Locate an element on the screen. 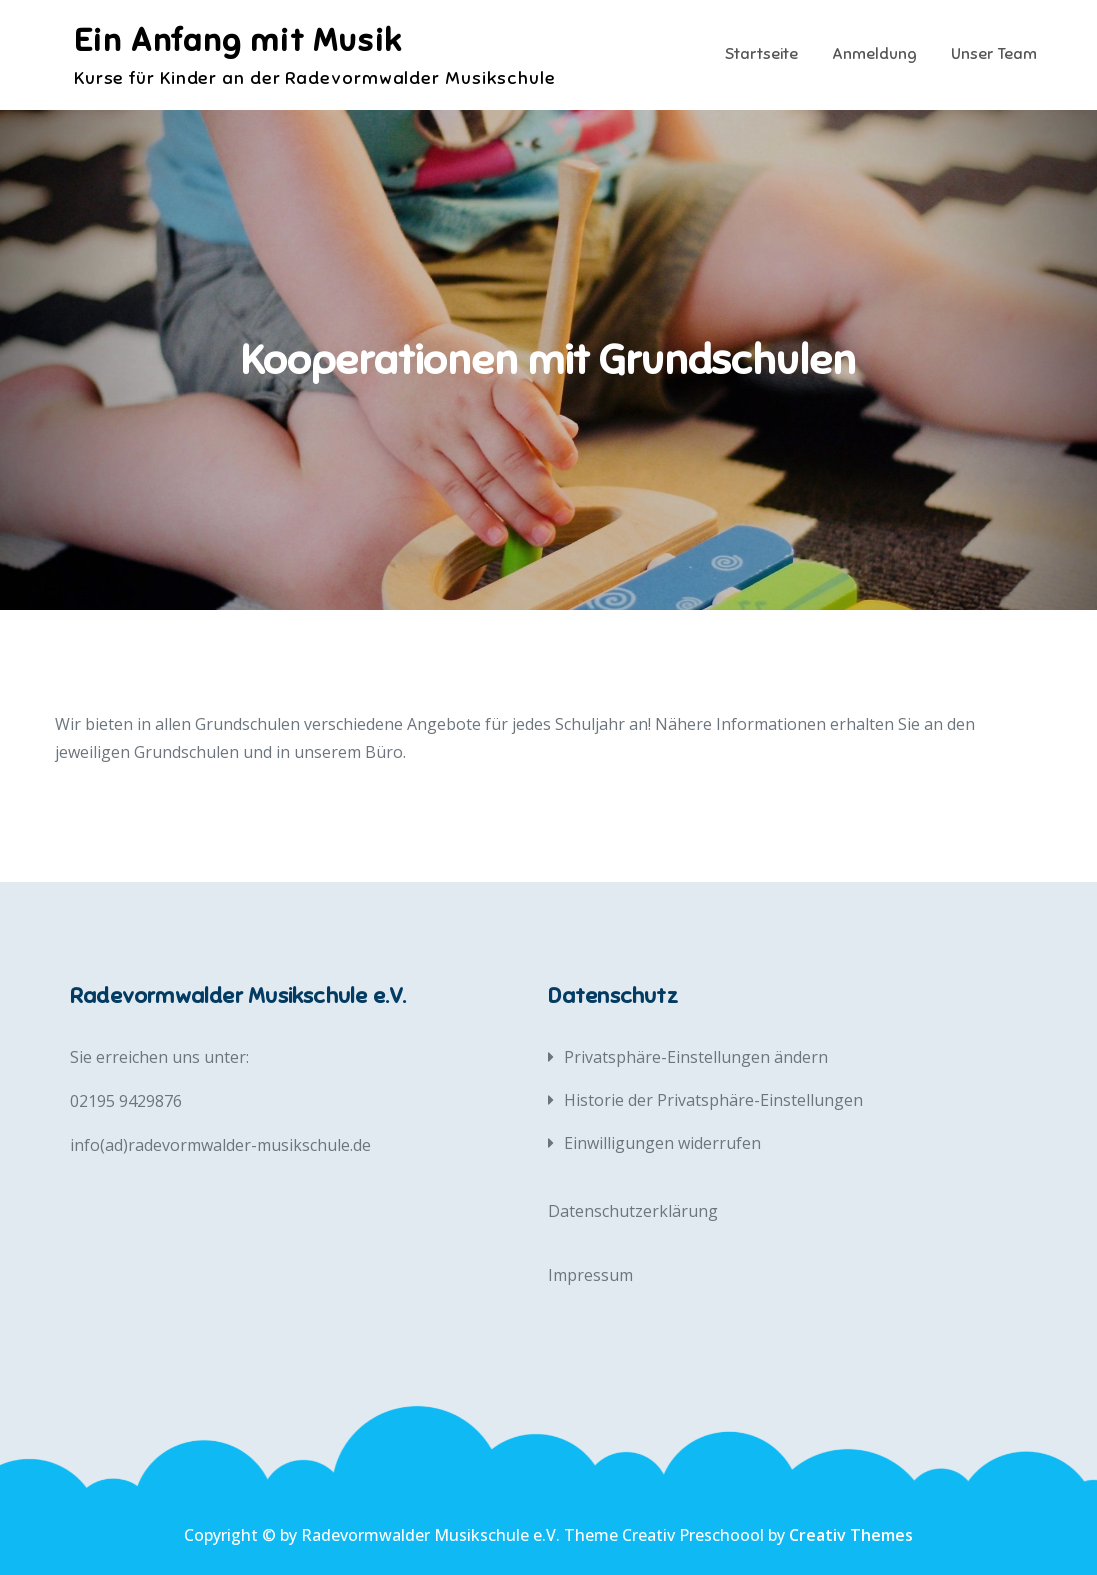  Impressum is located at coordinates (590, 1275).